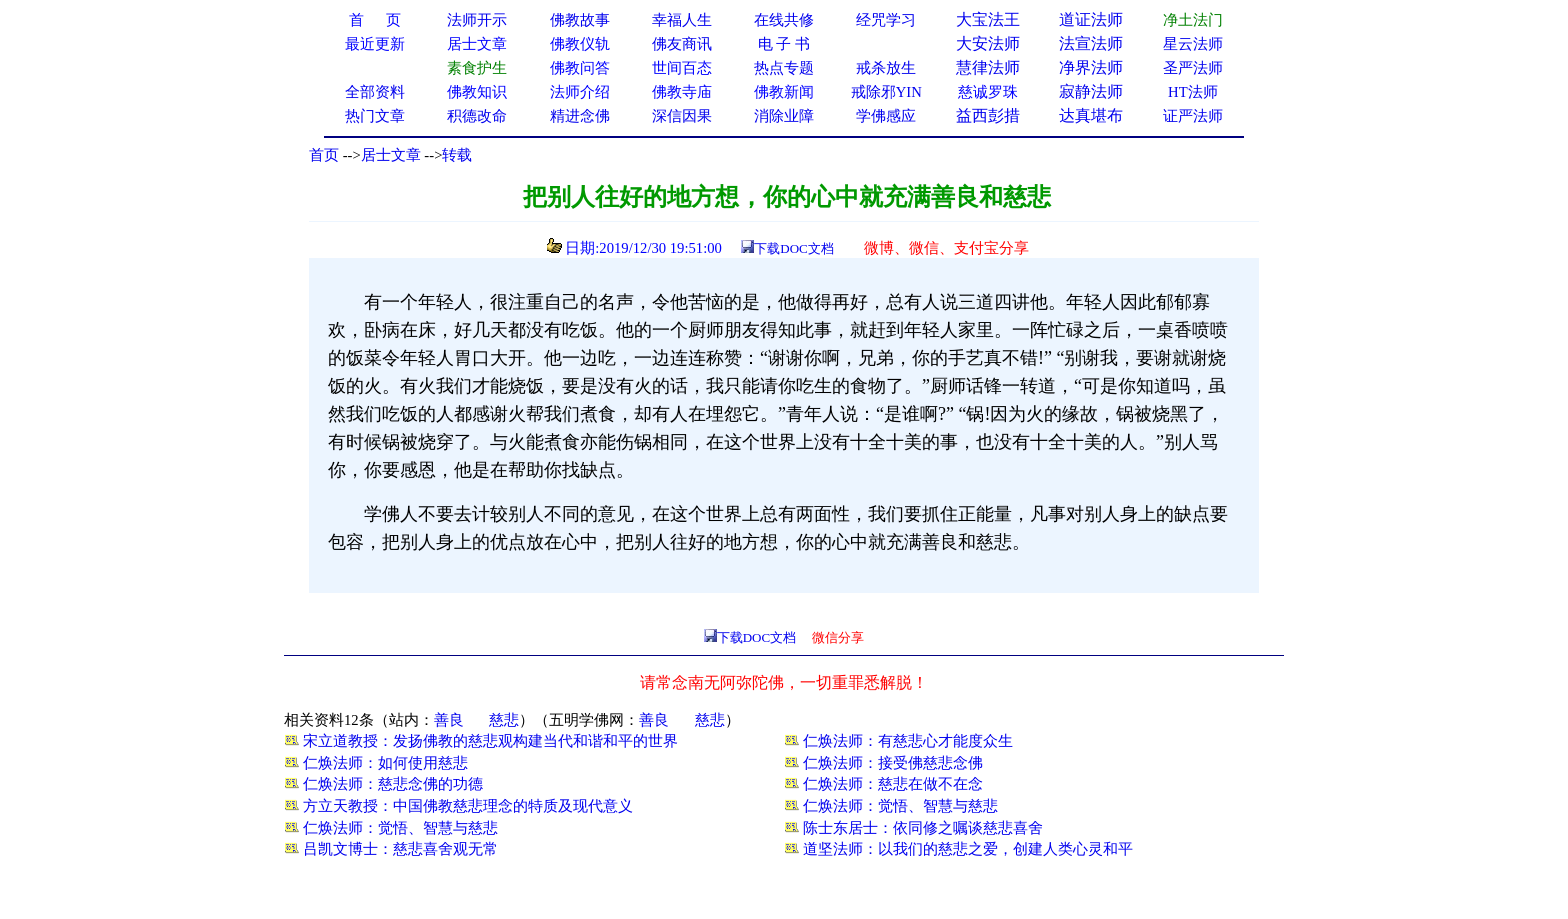 The width and height of the screenshot is (1568, 919). I want to click on HT法师, so click(1193, 92).